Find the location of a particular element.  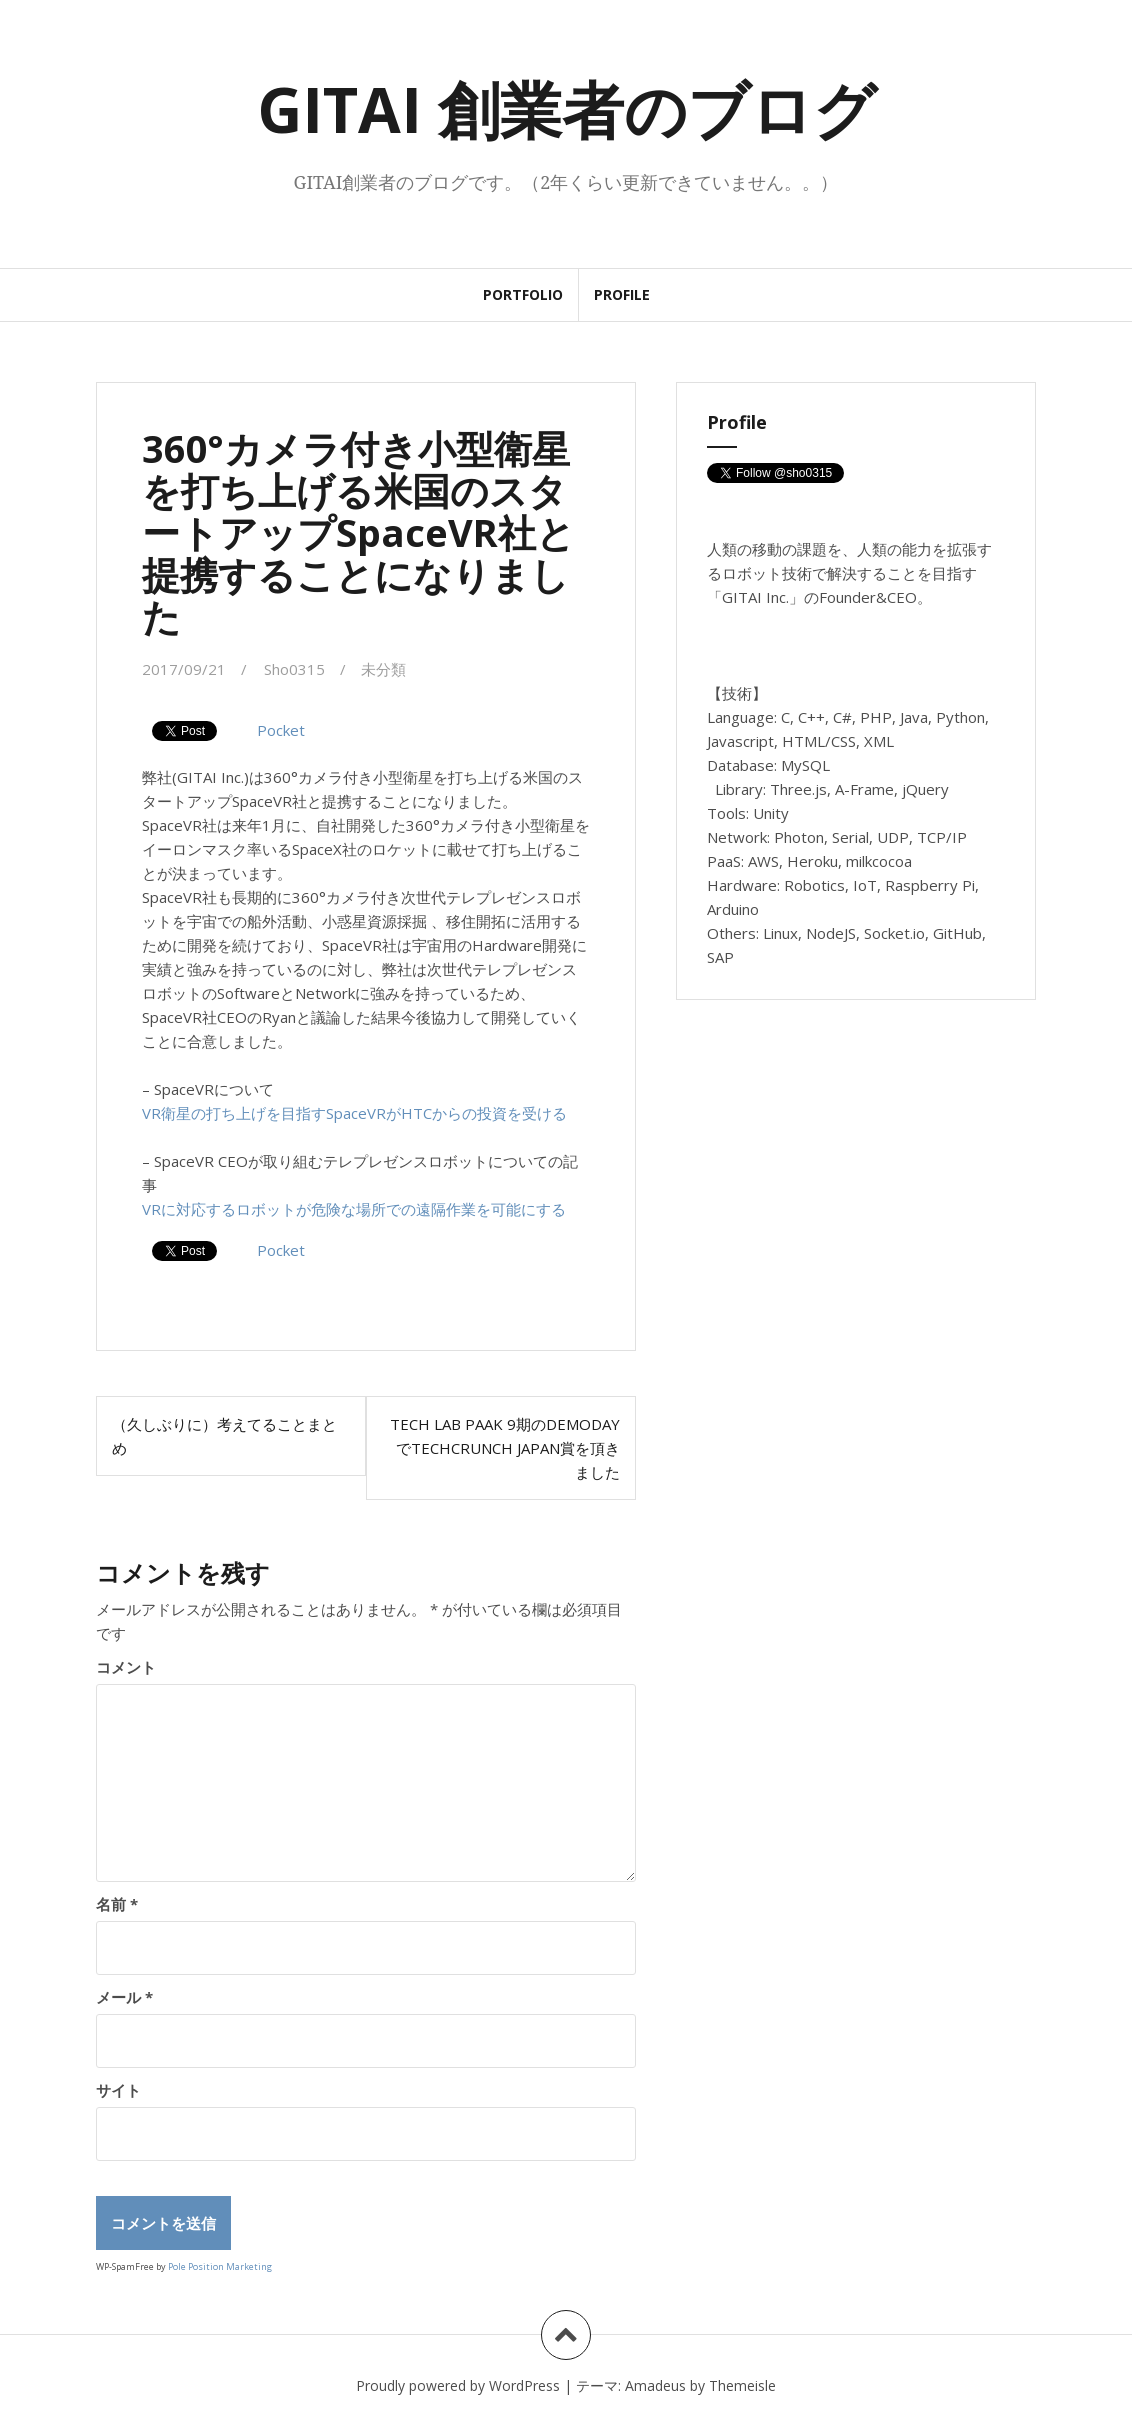

Sho0315 is located at coordinates (294, 669).